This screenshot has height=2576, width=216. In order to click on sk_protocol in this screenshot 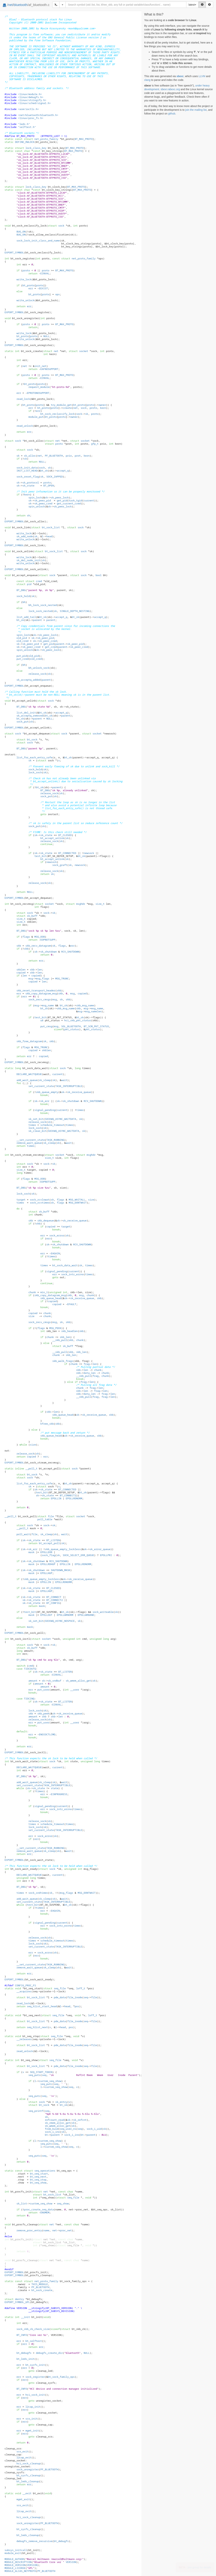, I will do `click(30, 482)`.